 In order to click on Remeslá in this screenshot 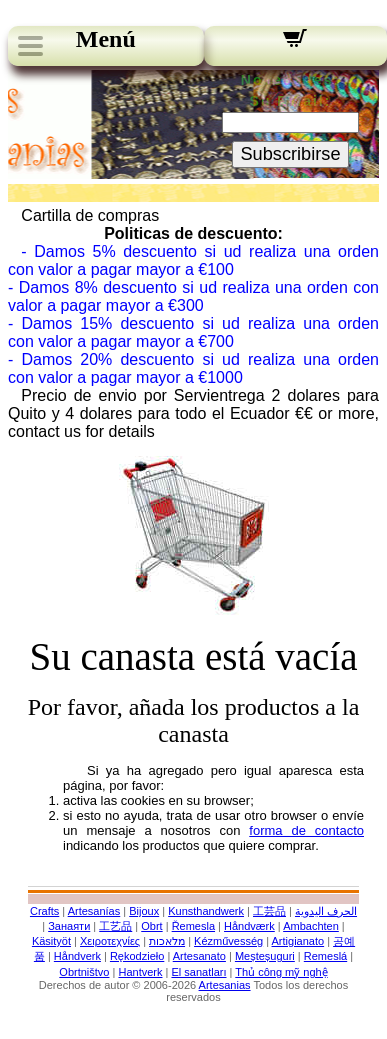, I will do `click(325, 956)`.